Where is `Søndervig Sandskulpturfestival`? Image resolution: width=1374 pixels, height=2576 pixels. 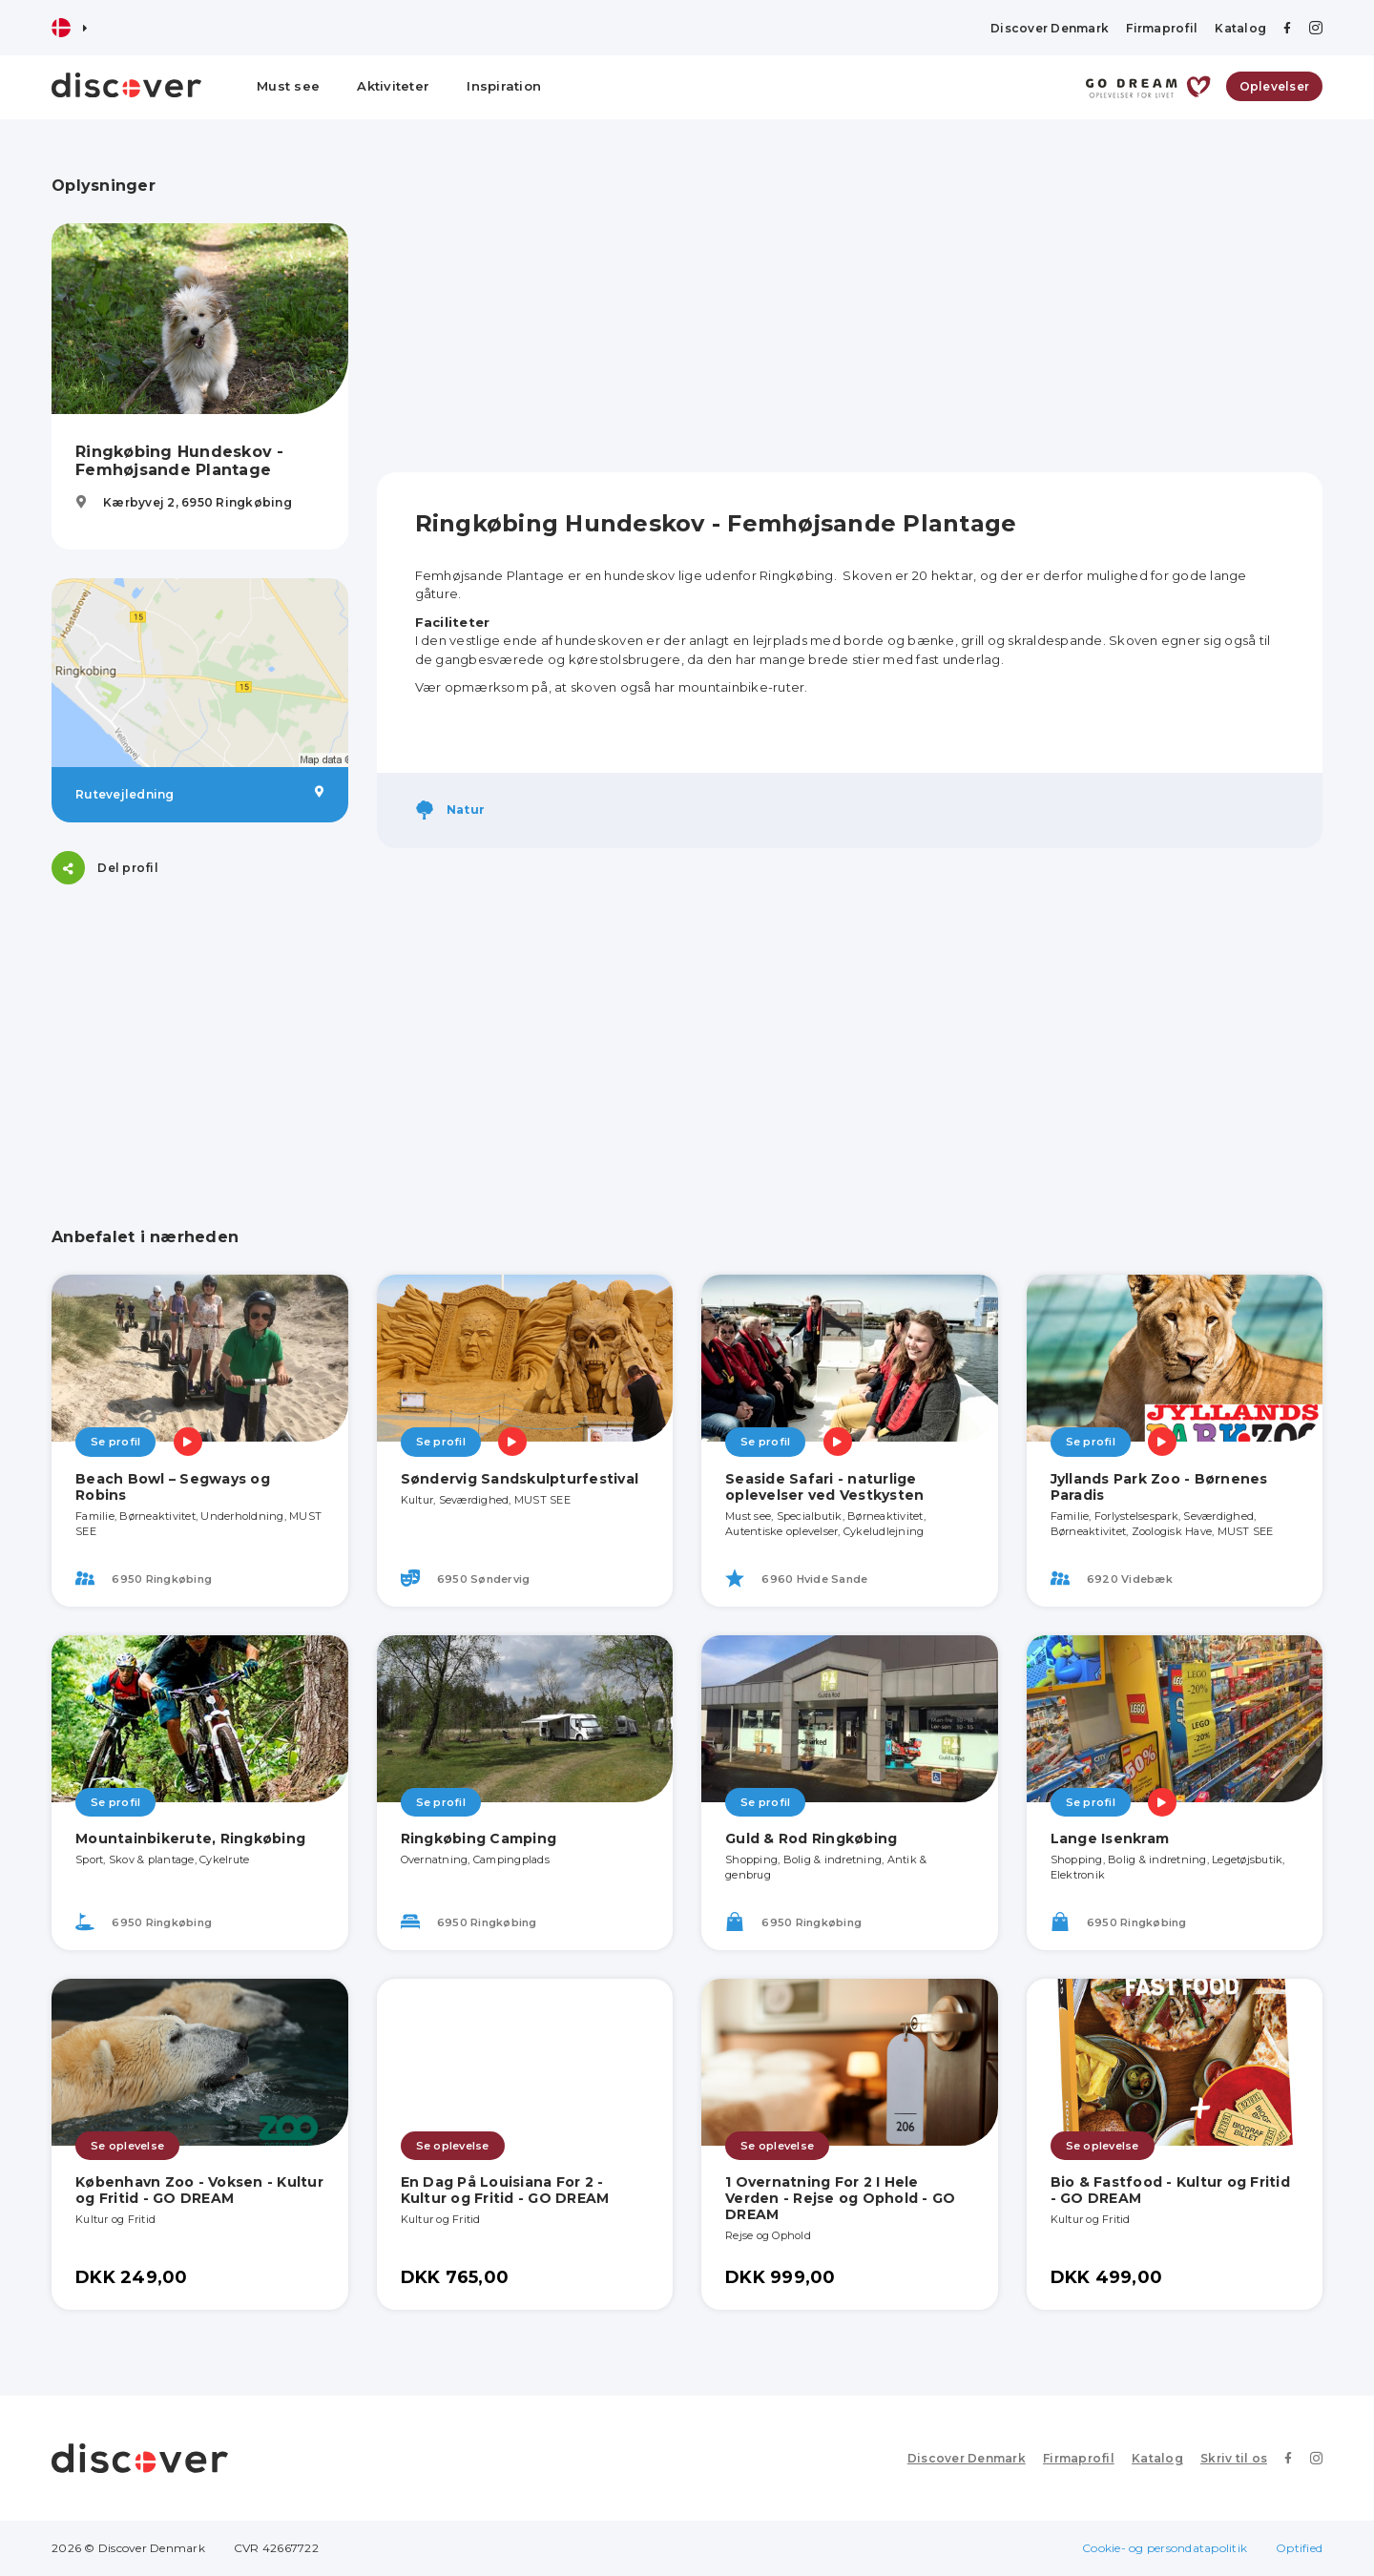
Søndervig Sandskulpturfestival is located at coordinates (520, 1478).